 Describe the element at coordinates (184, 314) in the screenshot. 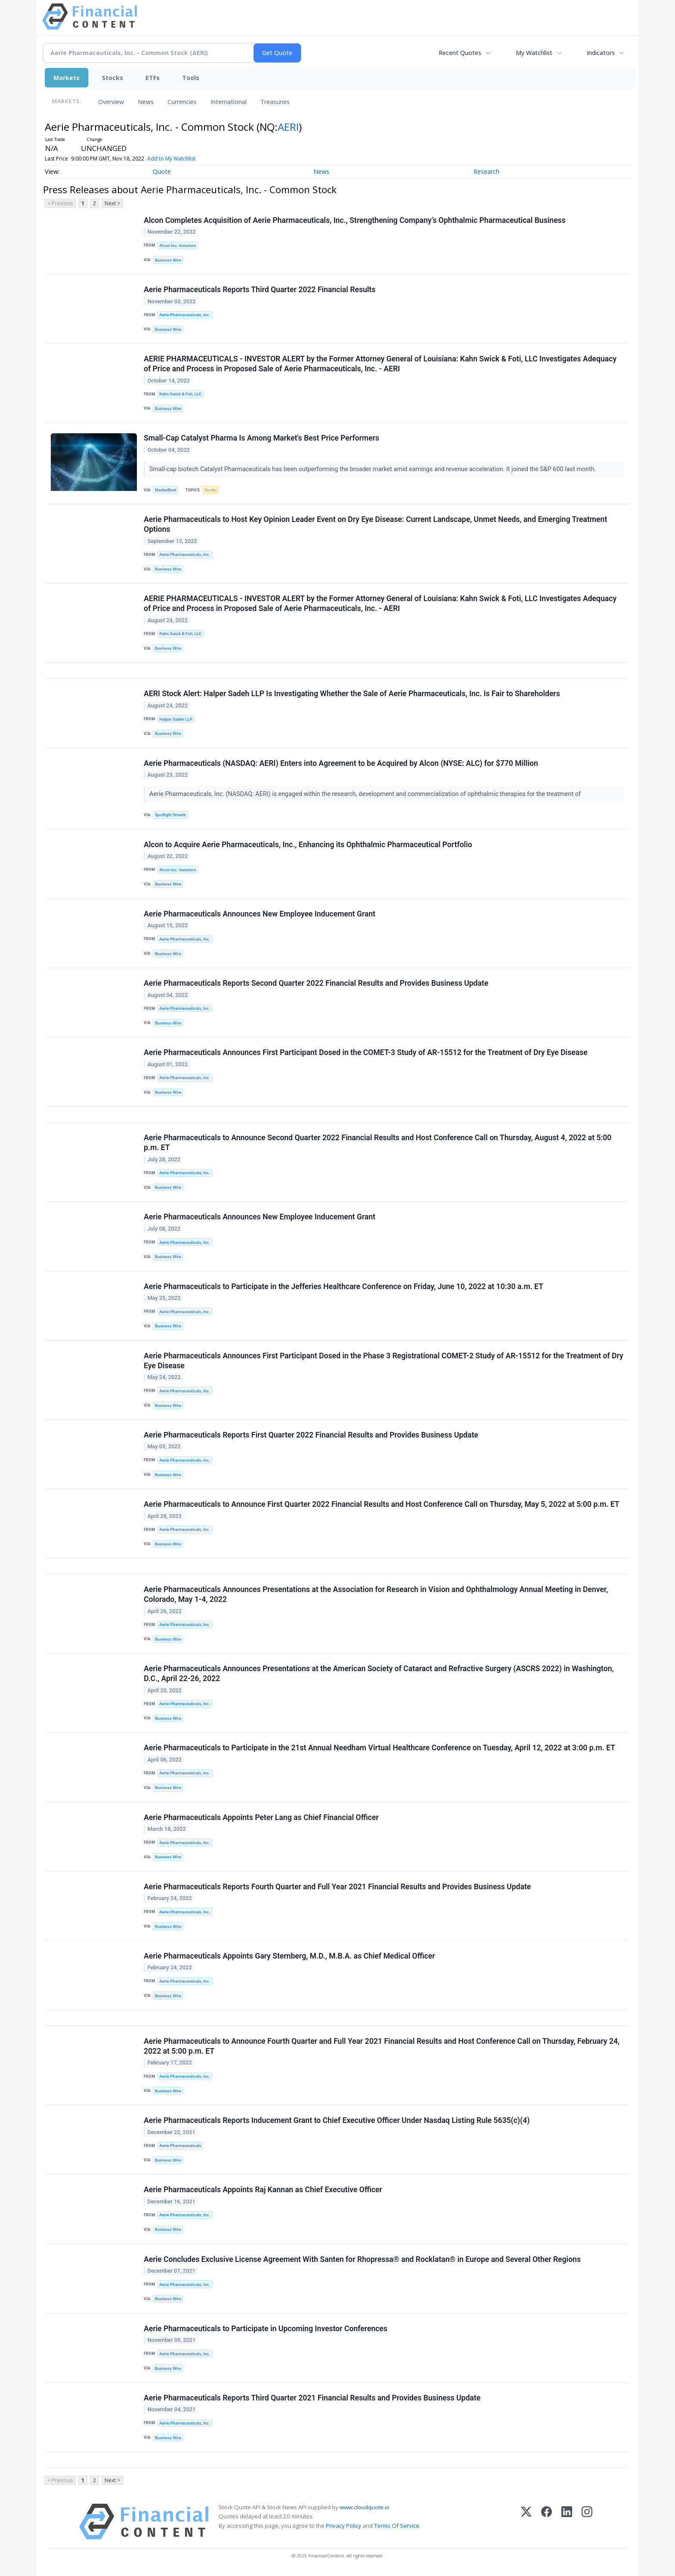

I see `Aerie Pharmaceuticals, Inc.` at that location.